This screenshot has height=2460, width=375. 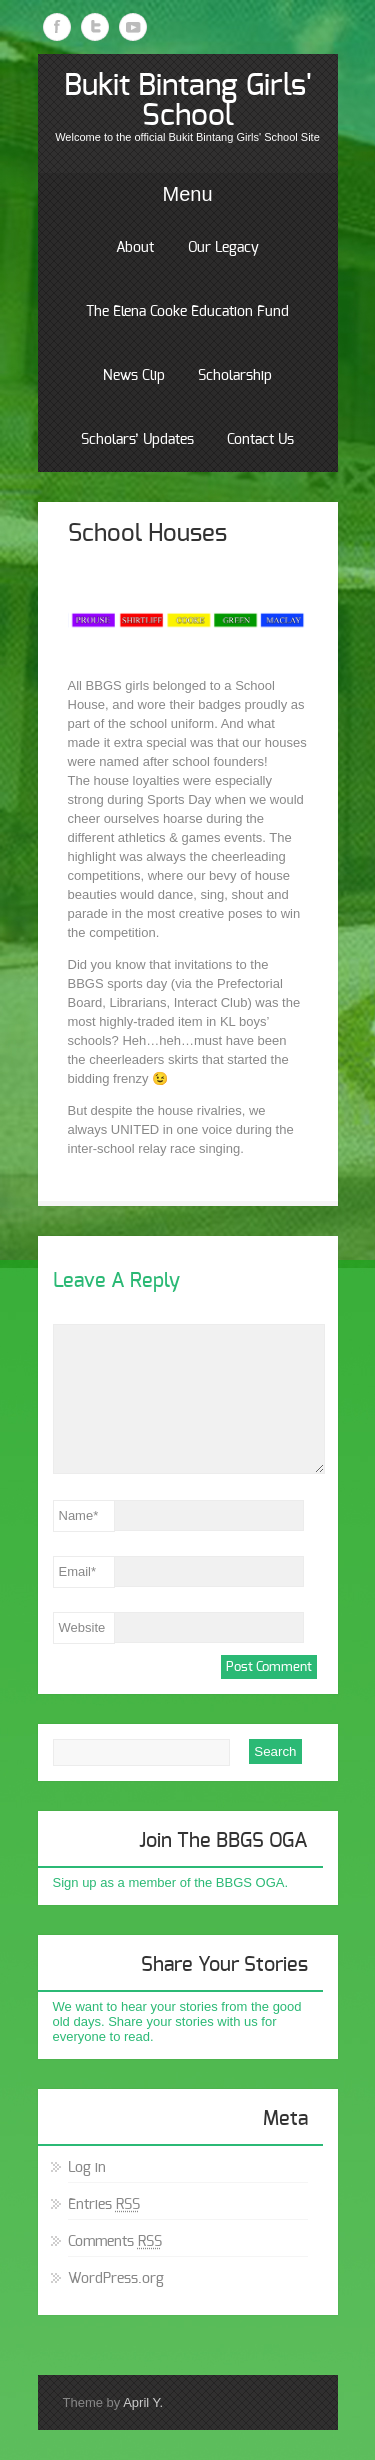 I want to click on WordPress.org, so click(x=116, y=2279).